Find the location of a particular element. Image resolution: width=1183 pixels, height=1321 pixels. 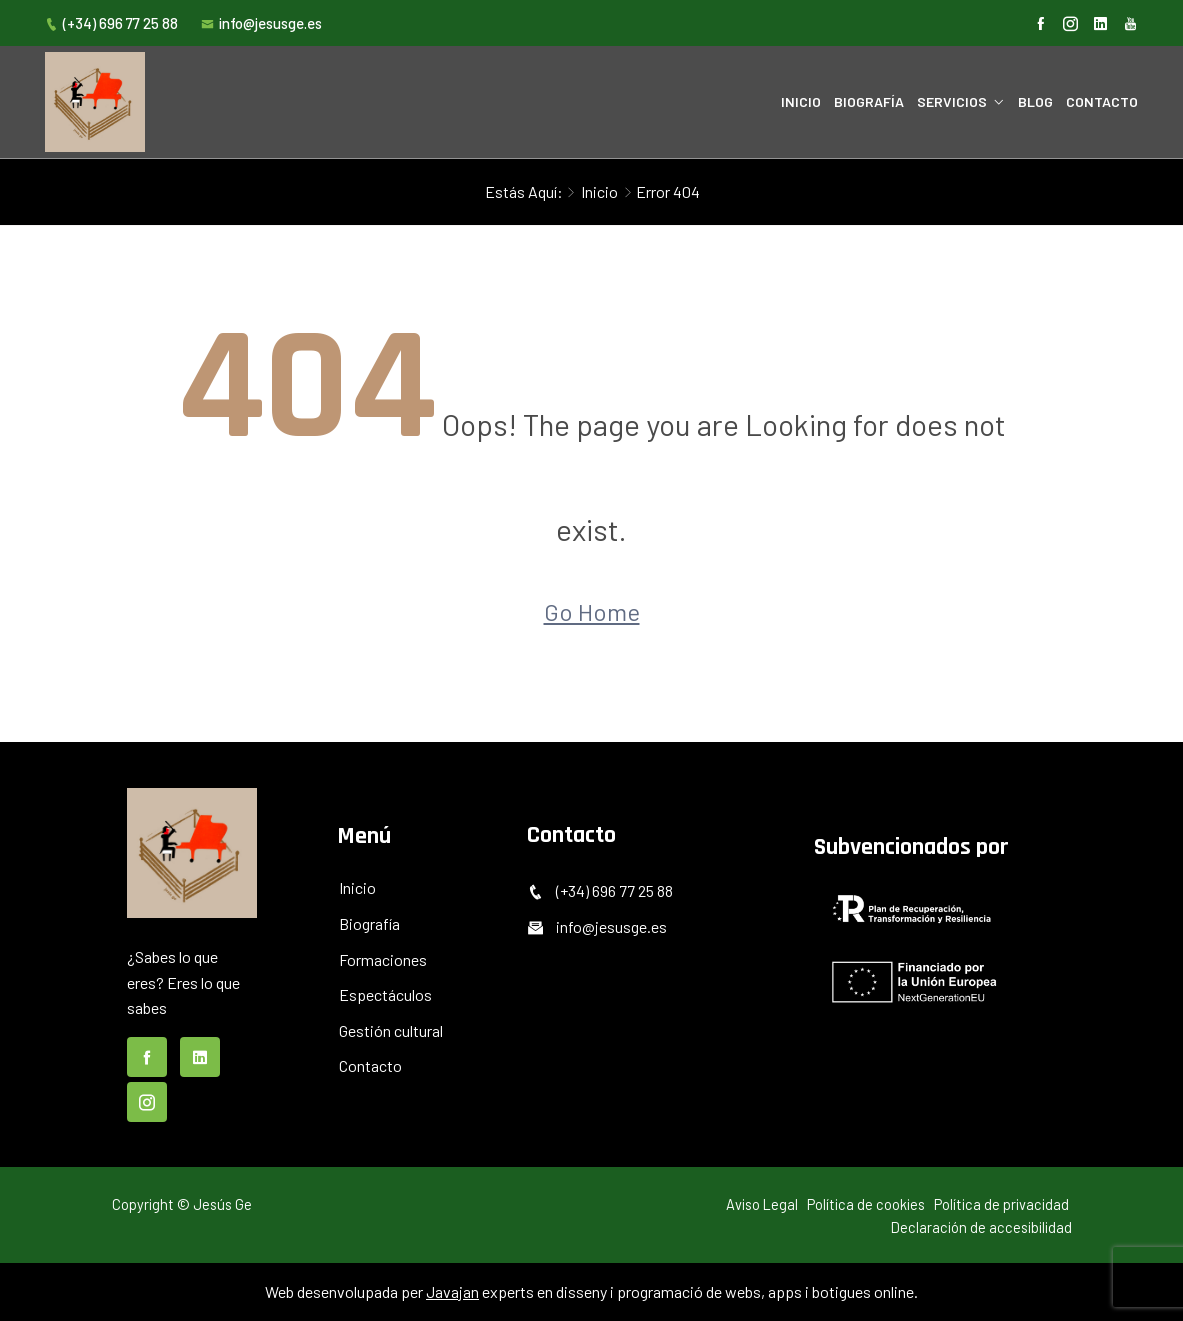

Inicio is located at coordinates (801, 101).